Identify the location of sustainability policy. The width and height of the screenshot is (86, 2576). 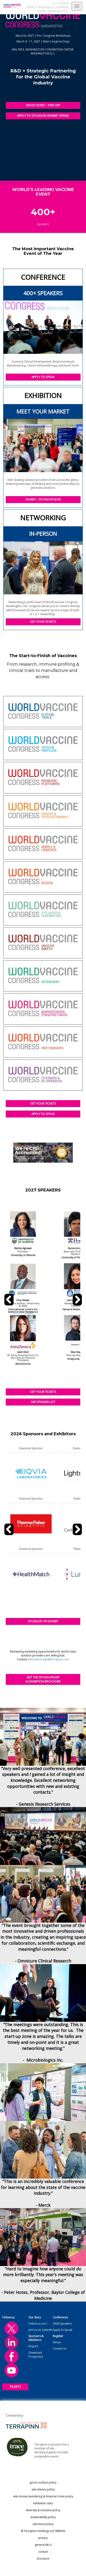
(43, 2517).